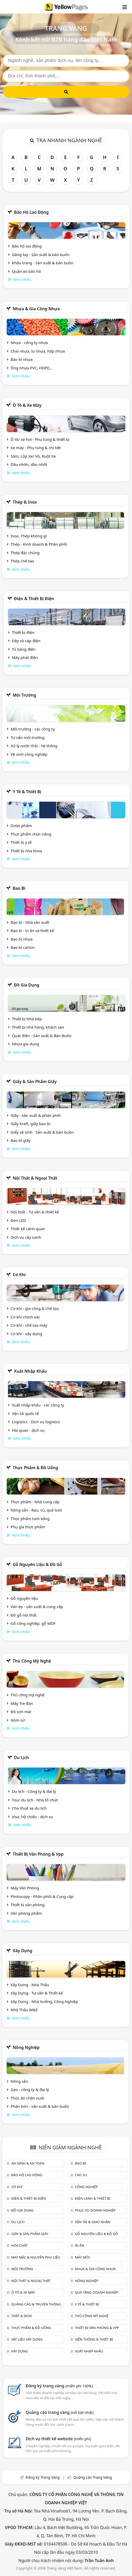 This screenshot has height=2576, width=132. What do you see at coordinates (25, 657) in the screenshot?
I see `Máy phát điện` at bounding box center [25, 657].